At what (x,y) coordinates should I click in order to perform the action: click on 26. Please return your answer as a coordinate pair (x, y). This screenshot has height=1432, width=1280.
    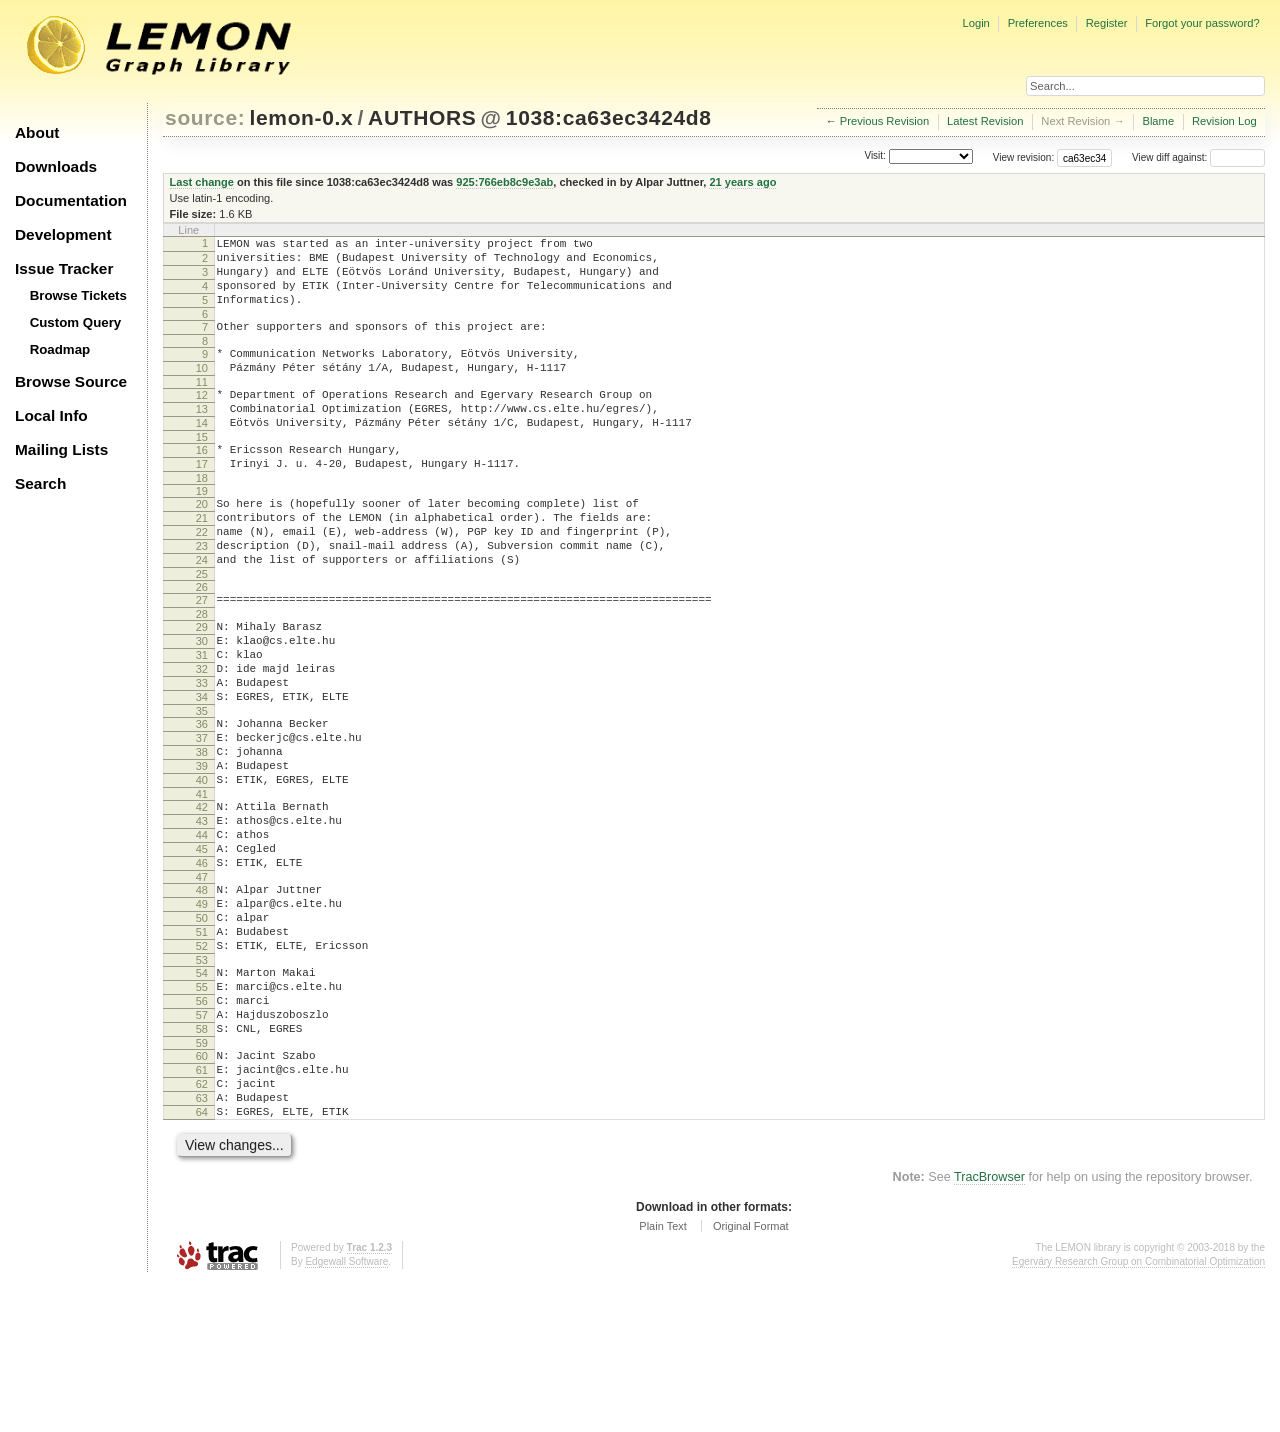
    Looking at the image, I should click on (202, 641).